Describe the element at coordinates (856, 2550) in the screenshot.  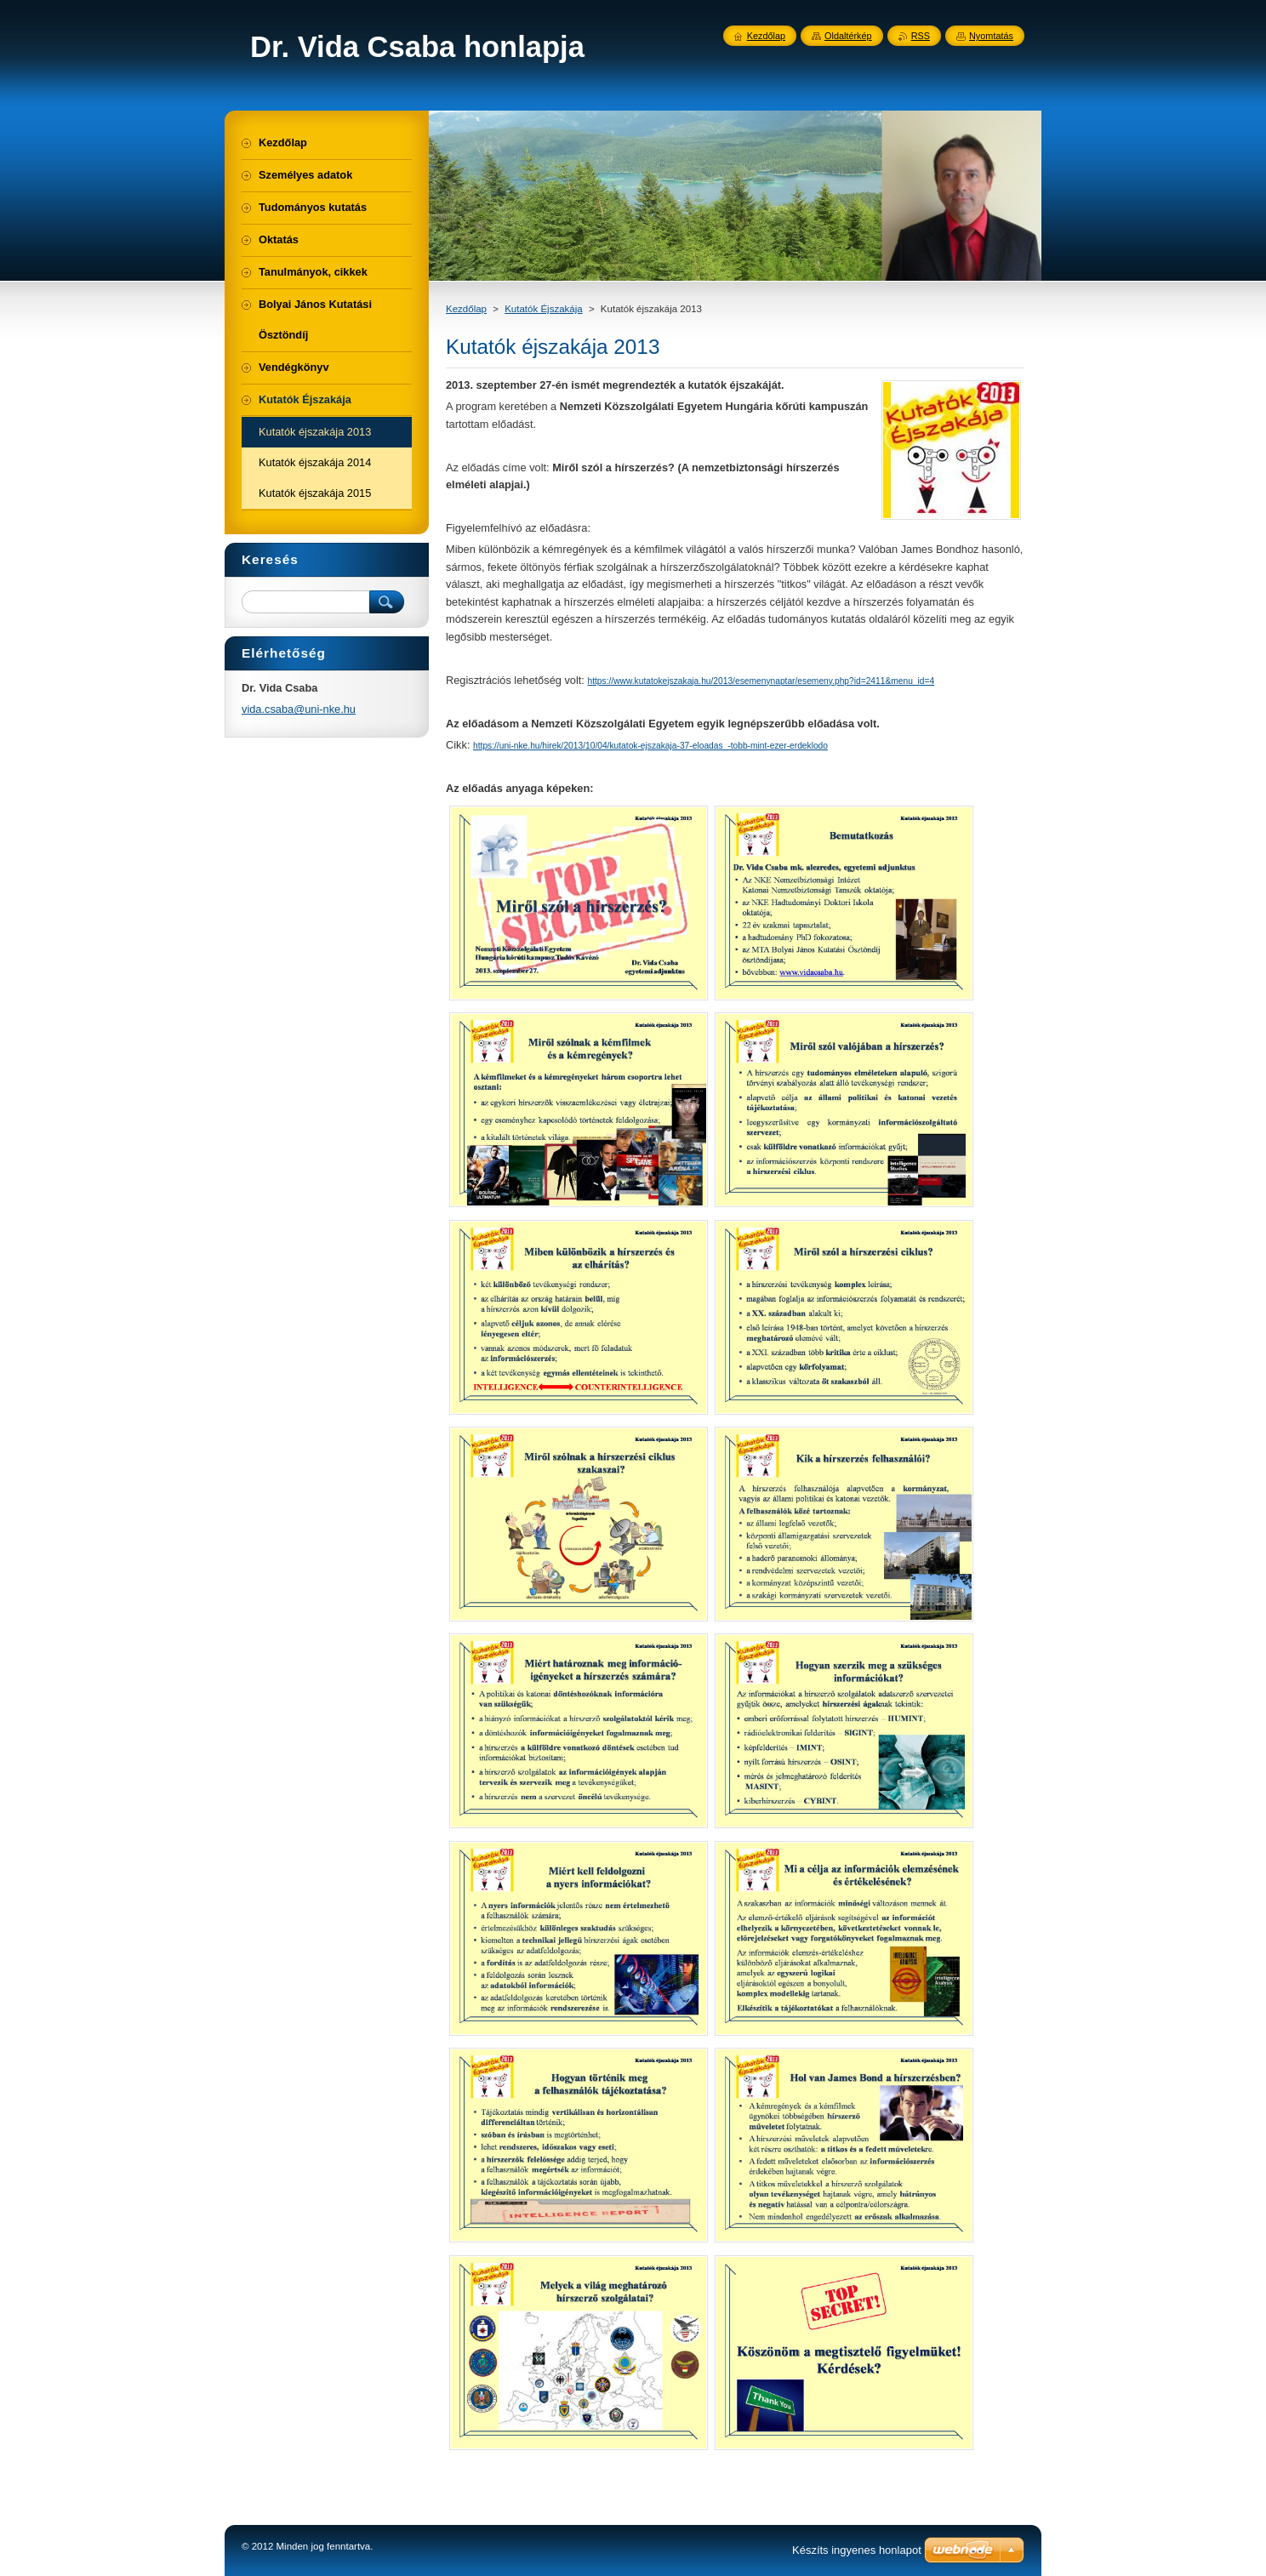
I see `Készíts ingyenes honlapot` at that location.